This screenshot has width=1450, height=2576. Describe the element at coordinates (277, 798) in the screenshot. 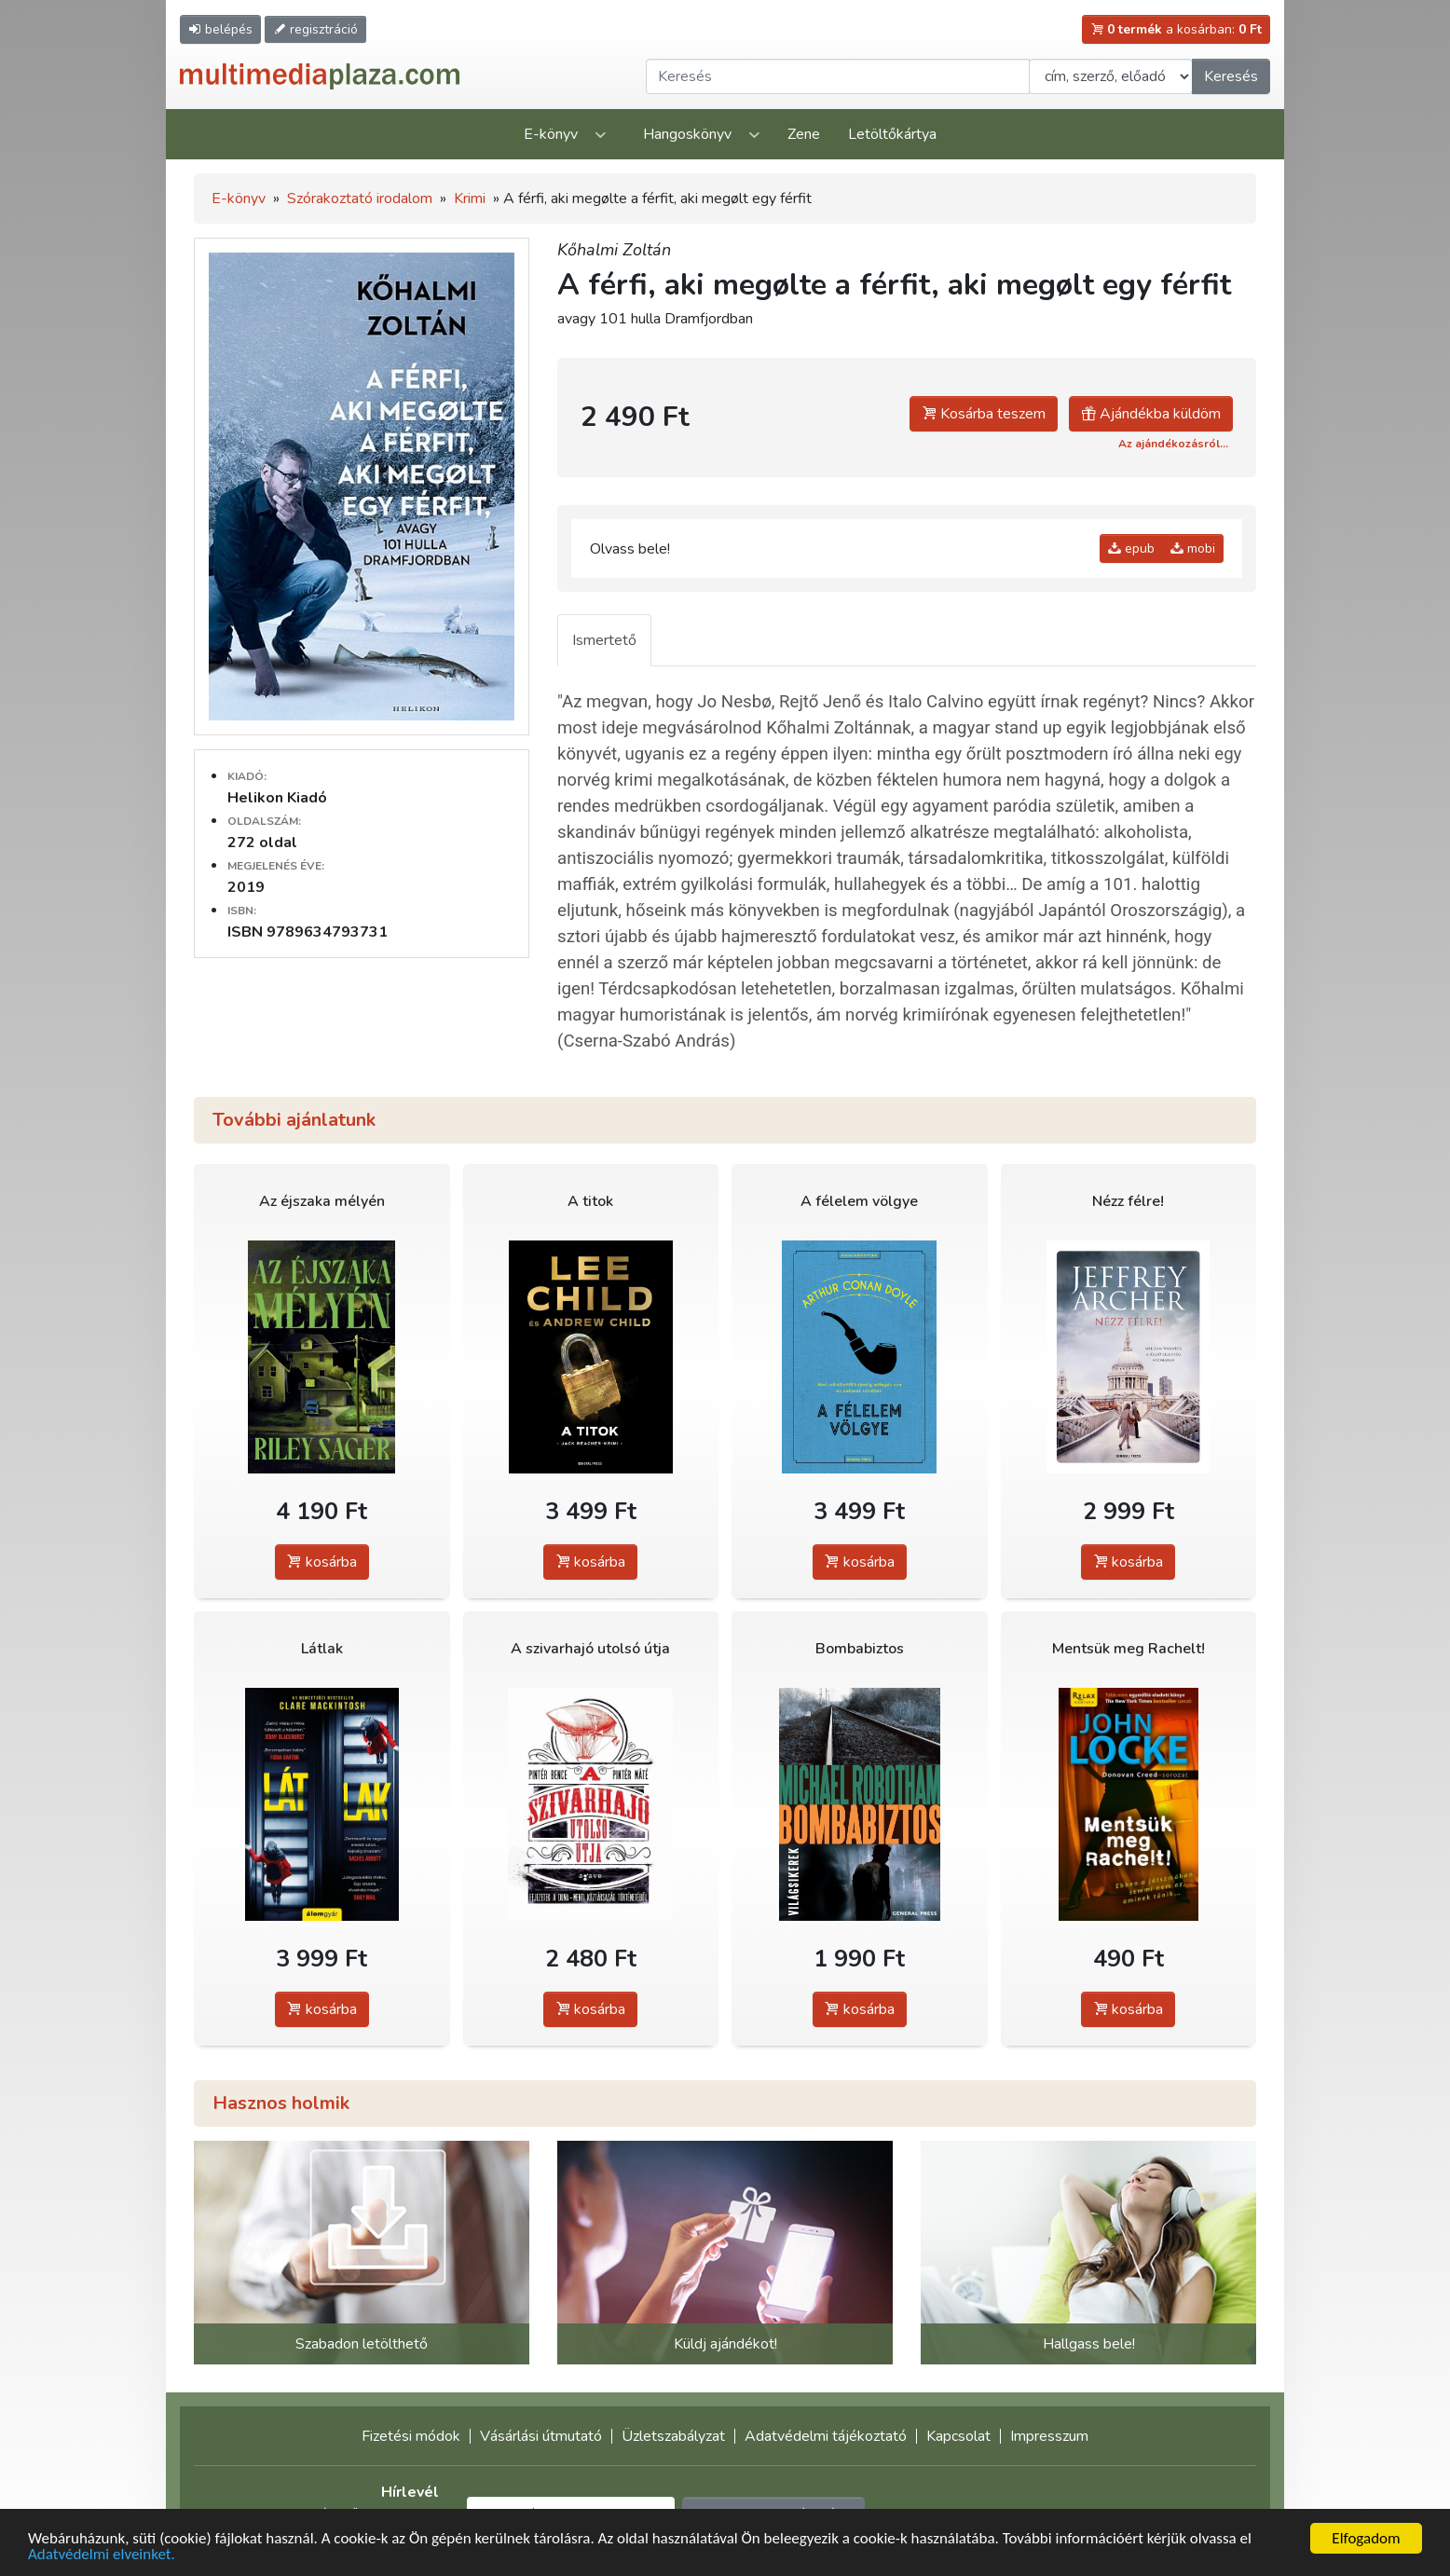

I see `Helikon Kiadó` at that location.